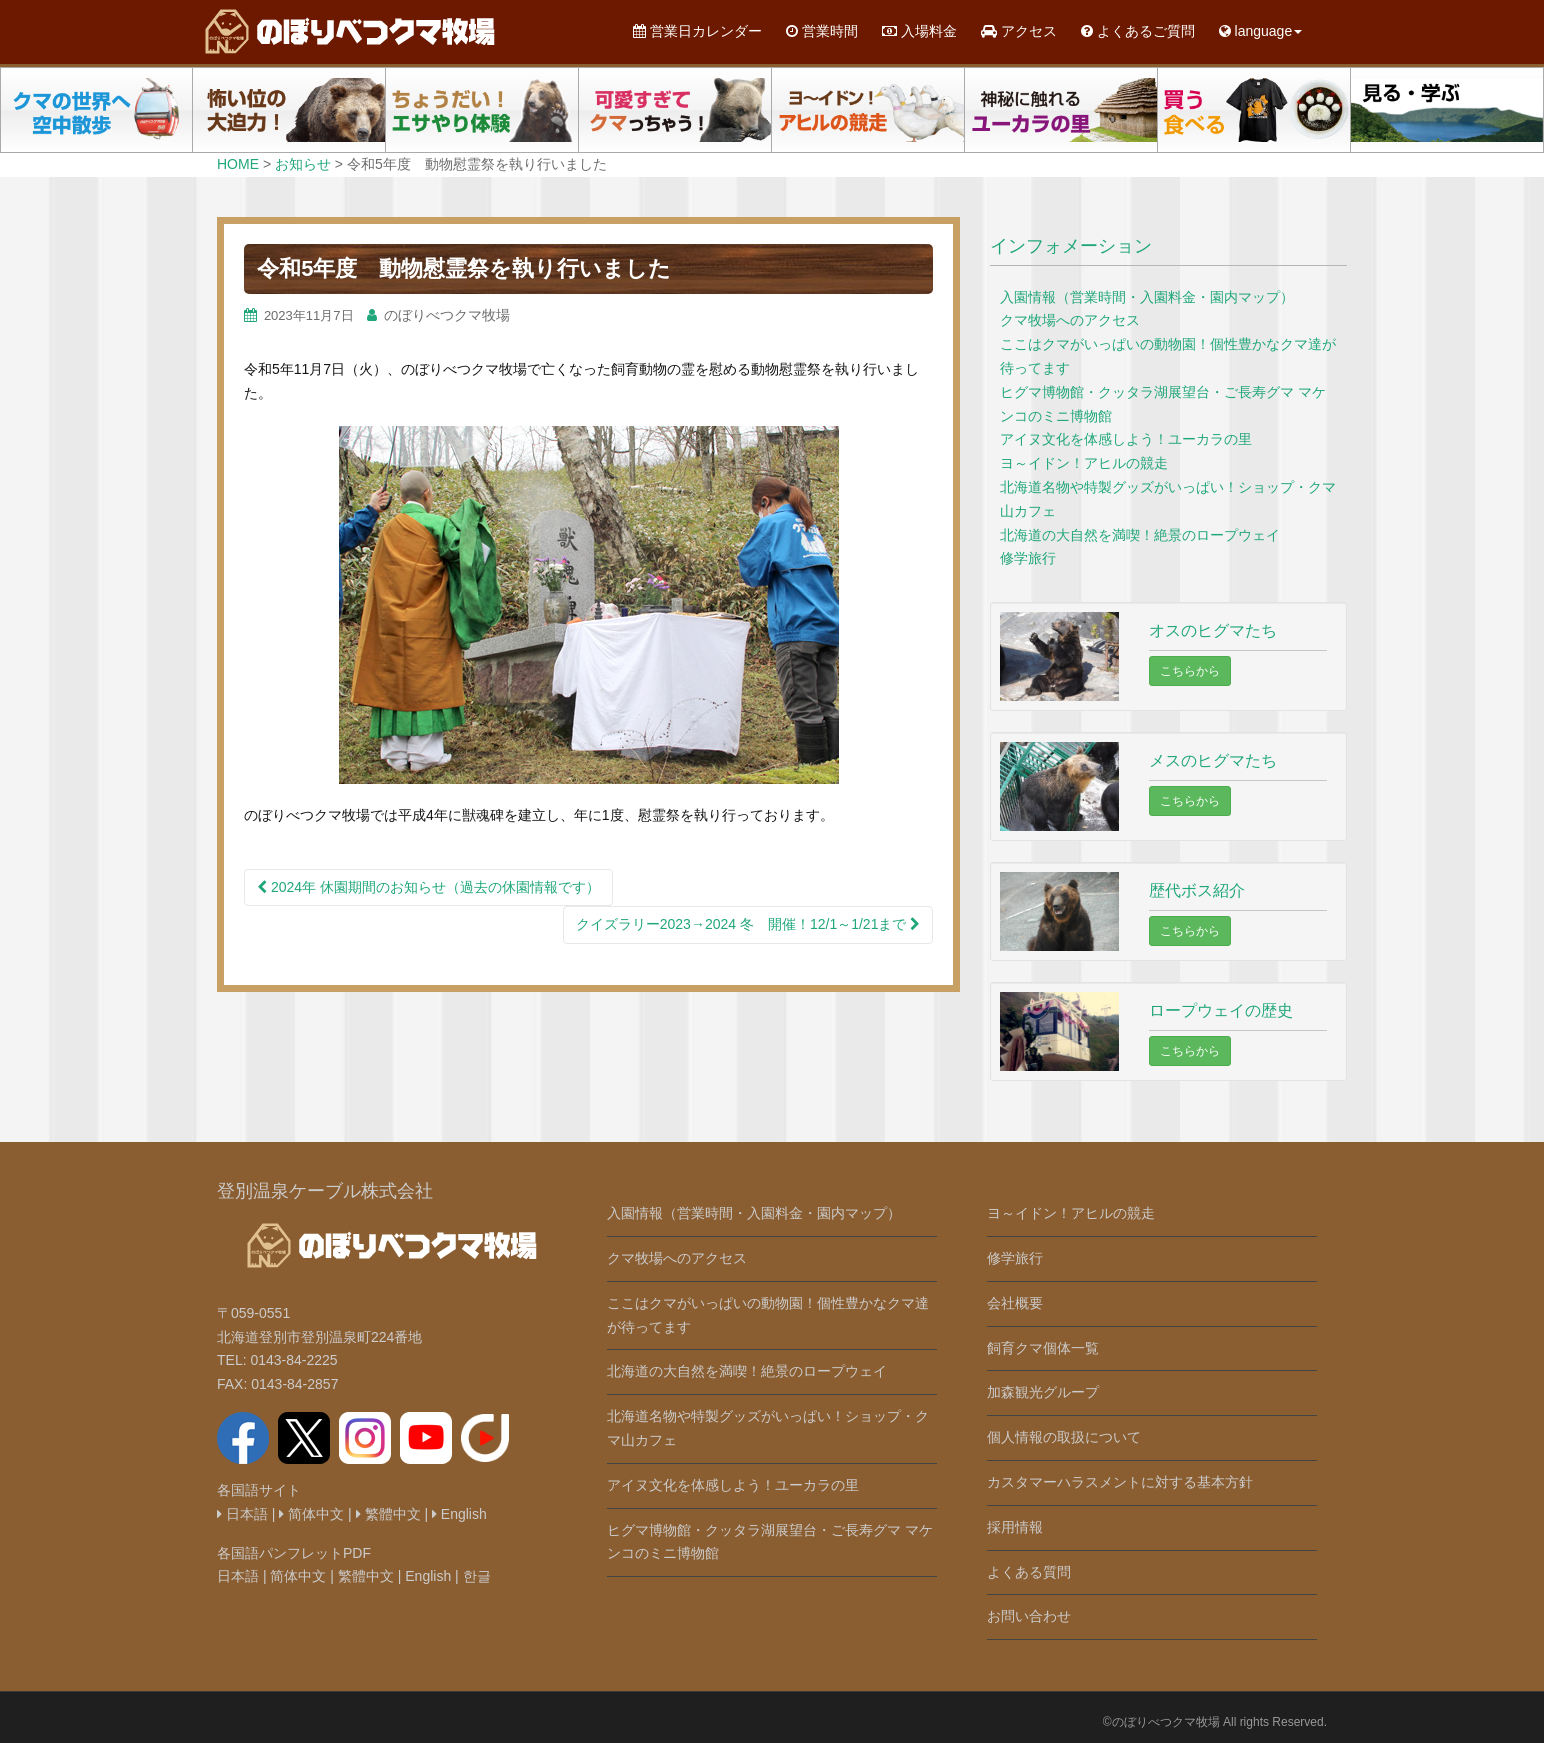 Image resolution: width=1544 pixels, height=1743 pixels. What do you see at coordinates (1015, 1303) in the screenshot?
I see `会社概要` at bounding box center [1015, 1303].